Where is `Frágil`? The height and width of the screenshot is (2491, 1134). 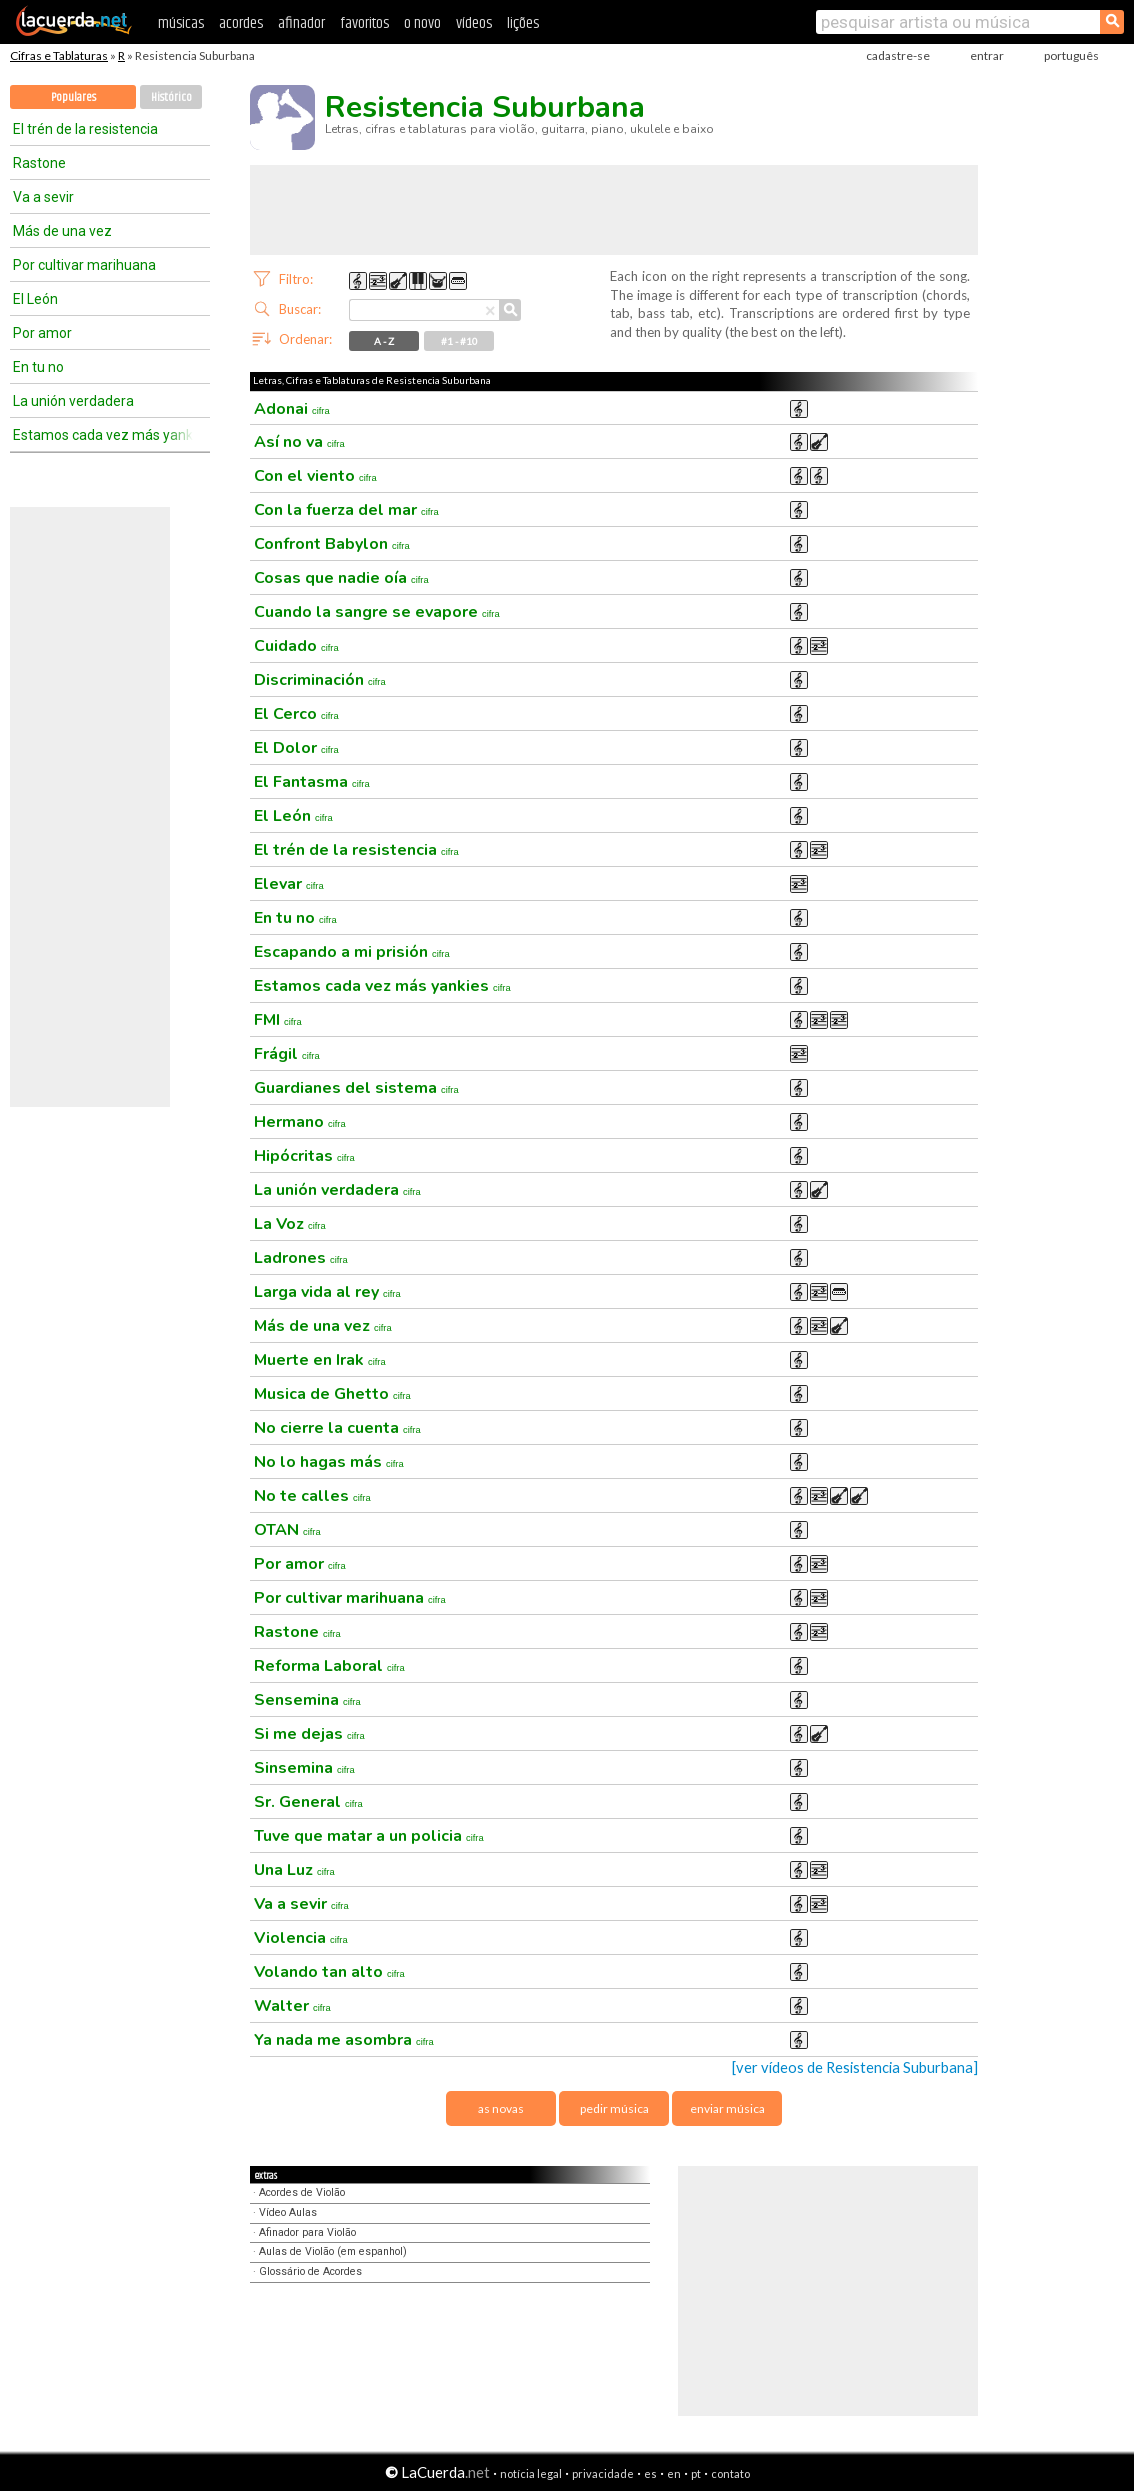
Frágil is located at coordinates (287, 1054).